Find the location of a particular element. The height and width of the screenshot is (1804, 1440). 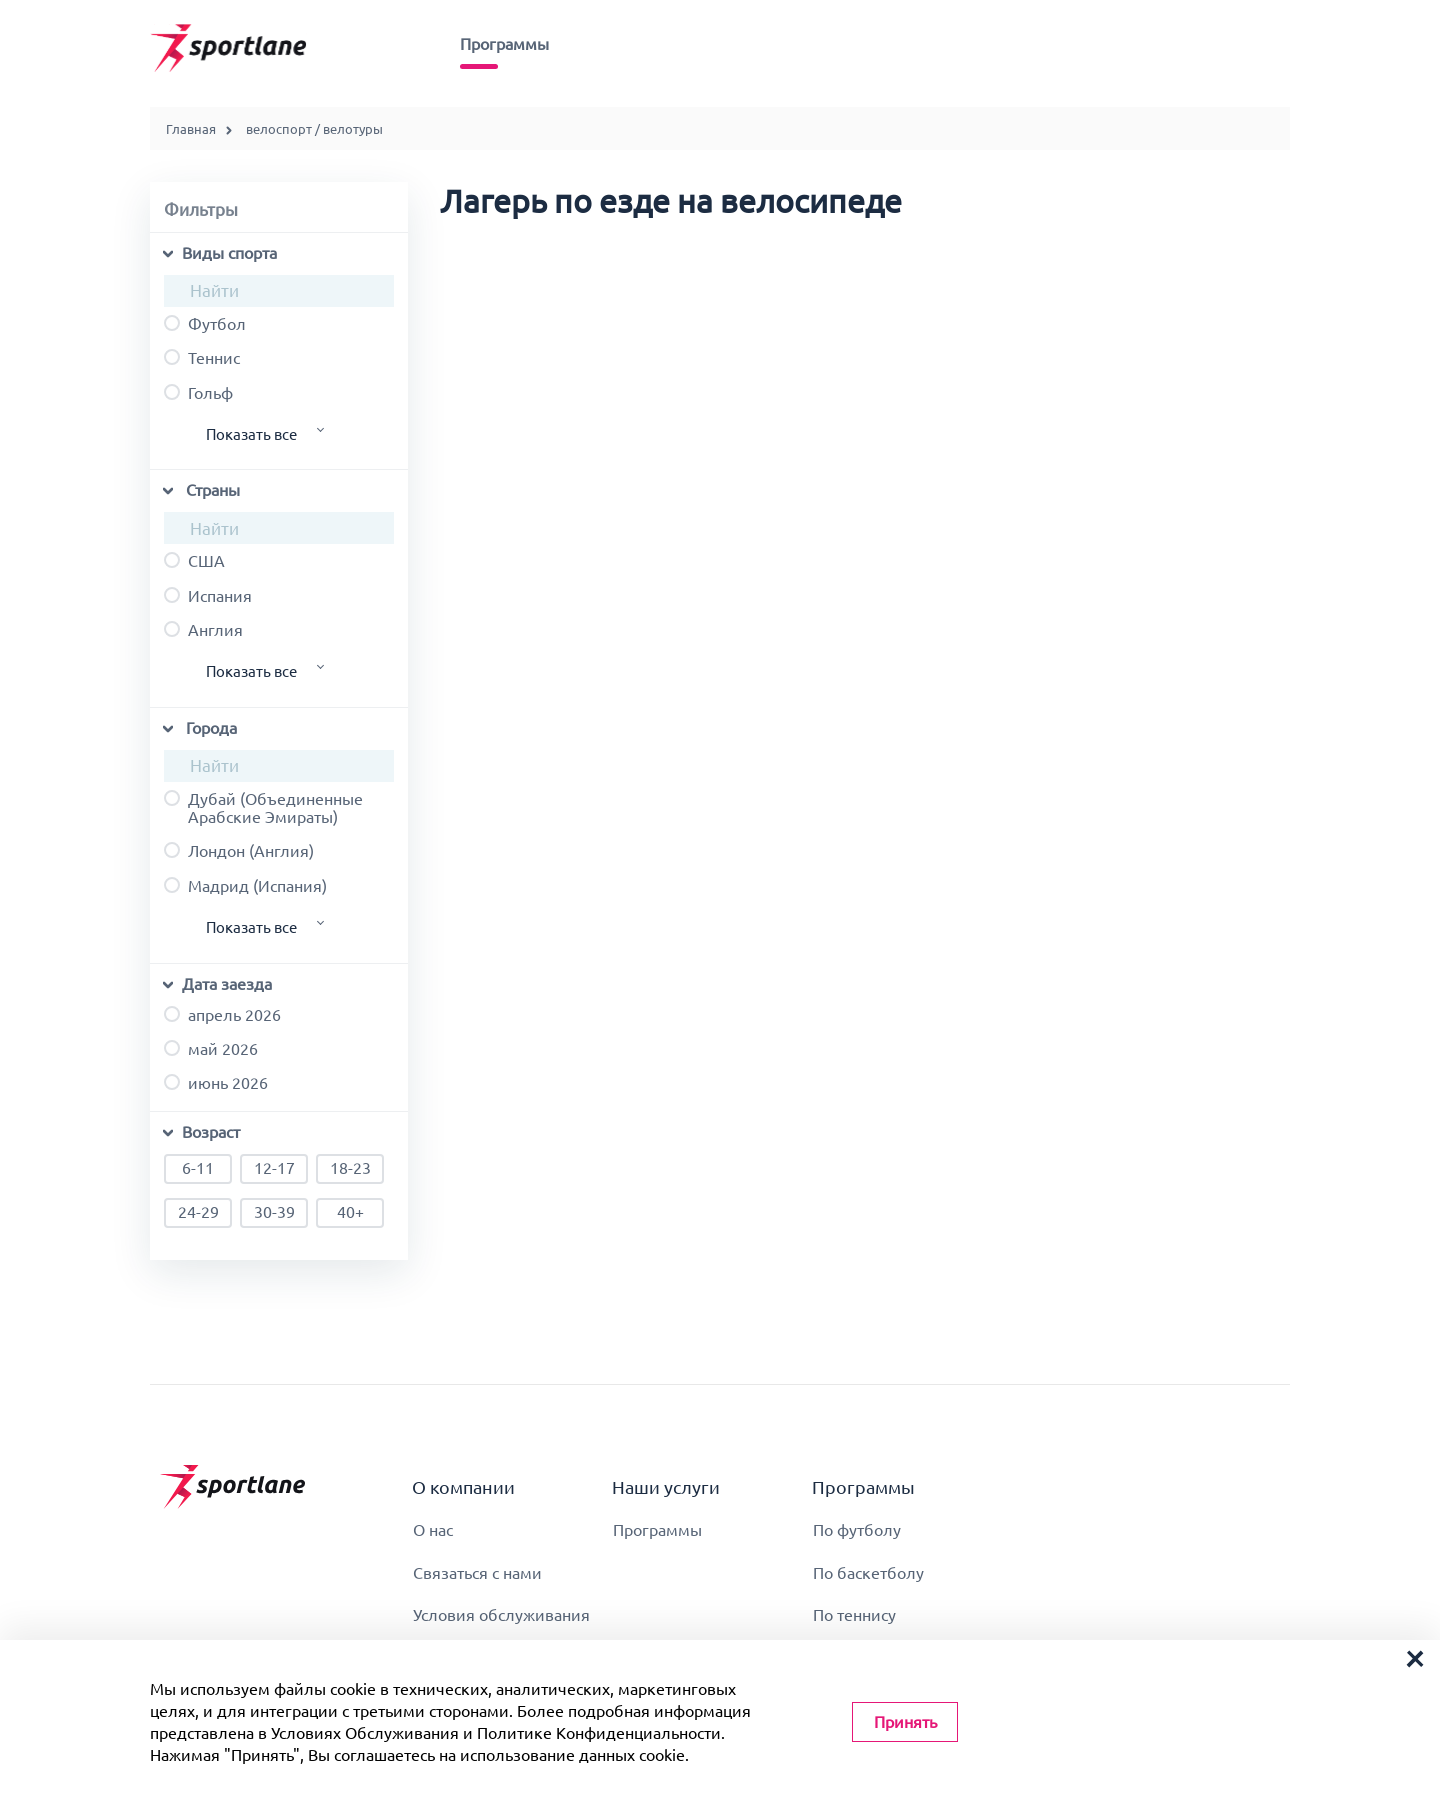

Дубай (Объединенные Арабские Эмираты) is located at coordinates (263, 808).